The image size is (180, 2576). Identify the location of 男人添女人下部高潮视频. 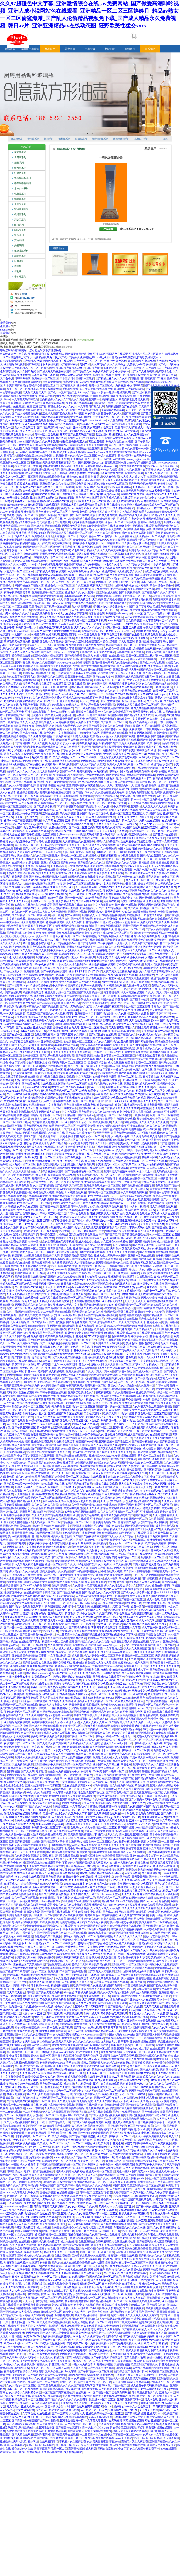
(133, 1483).